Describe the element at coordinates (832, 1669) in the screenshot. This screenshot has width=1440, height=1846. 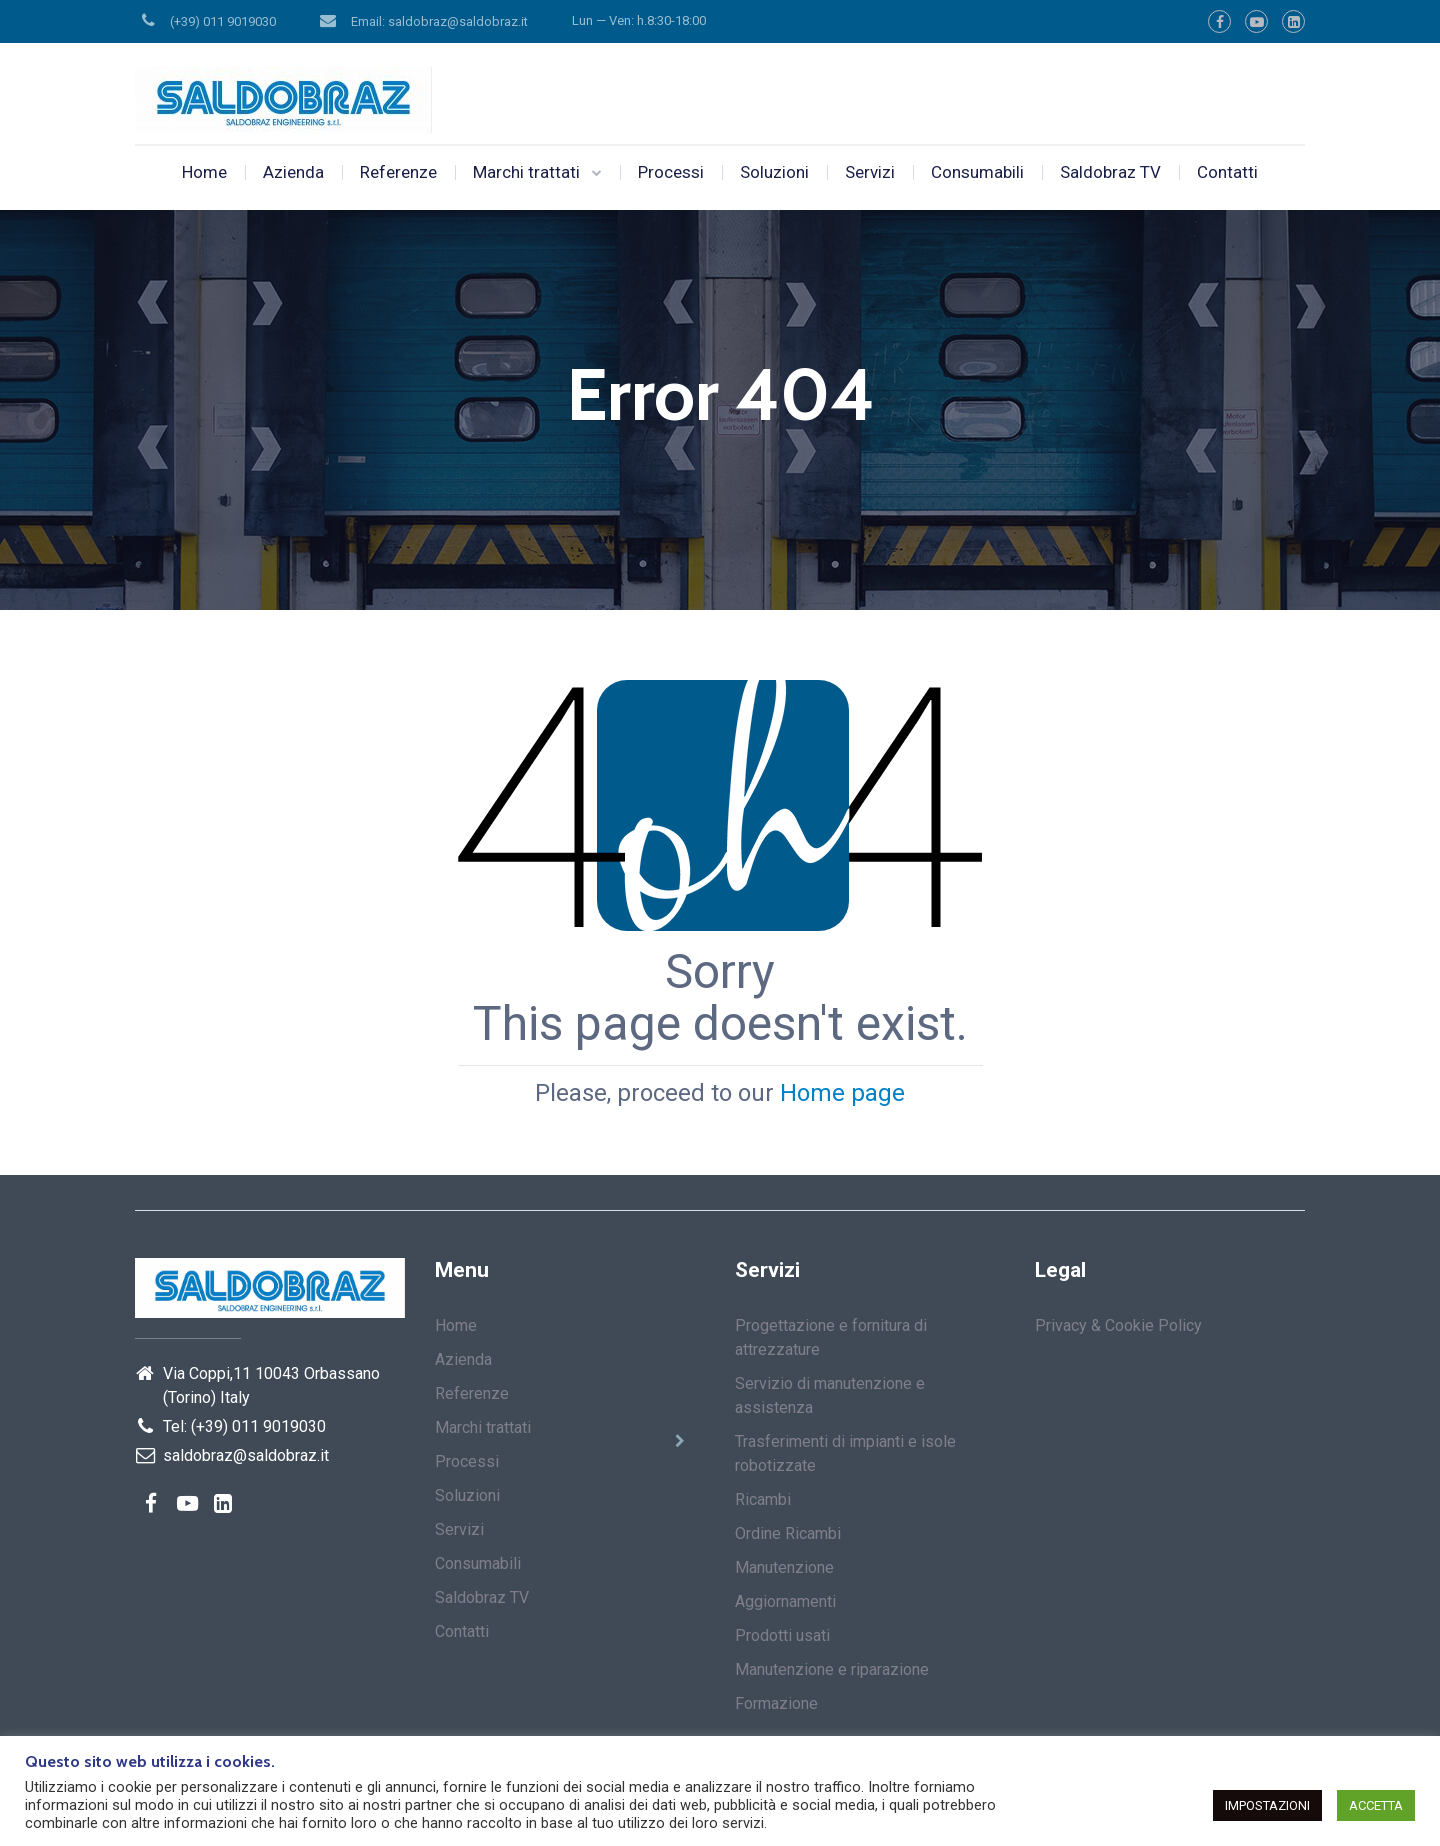
I see `Manutenzione e riparazione` at that location.